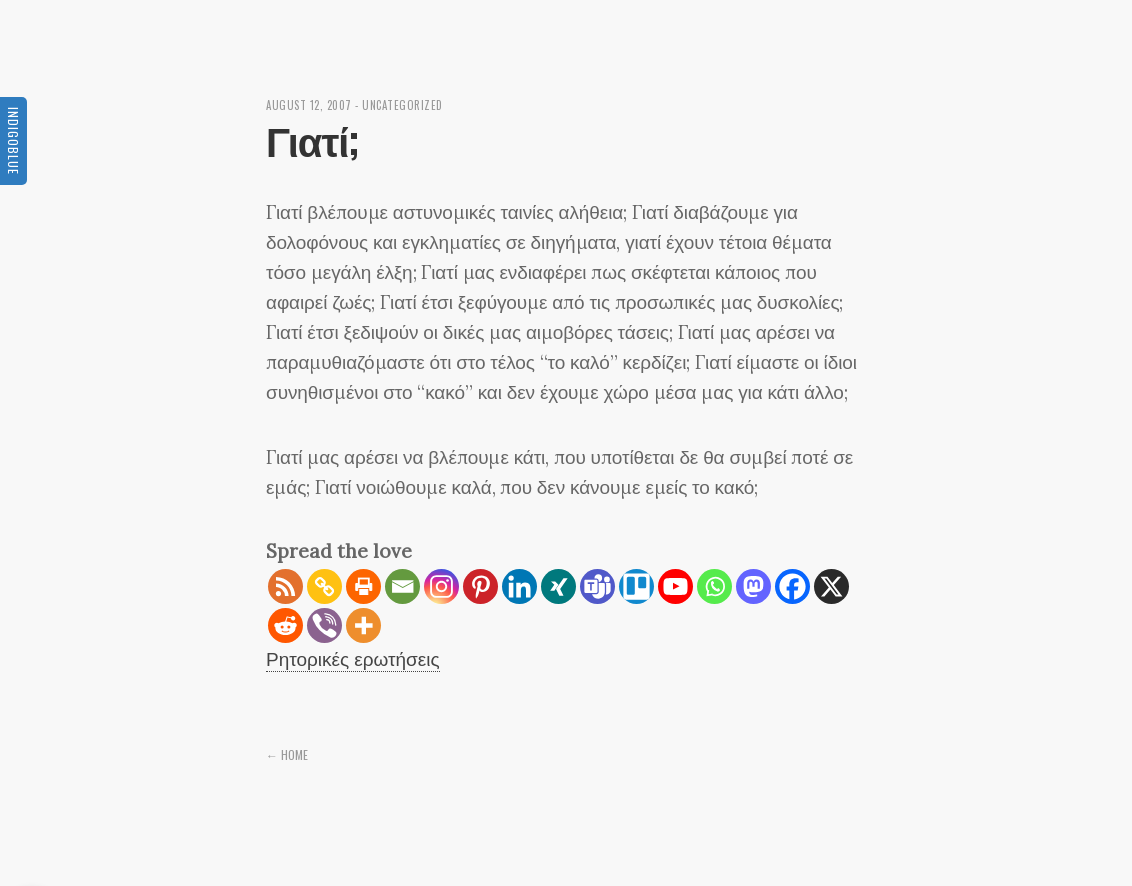 The image size is (1132, 886). I want to click on [Instagram], so click(441, 586).